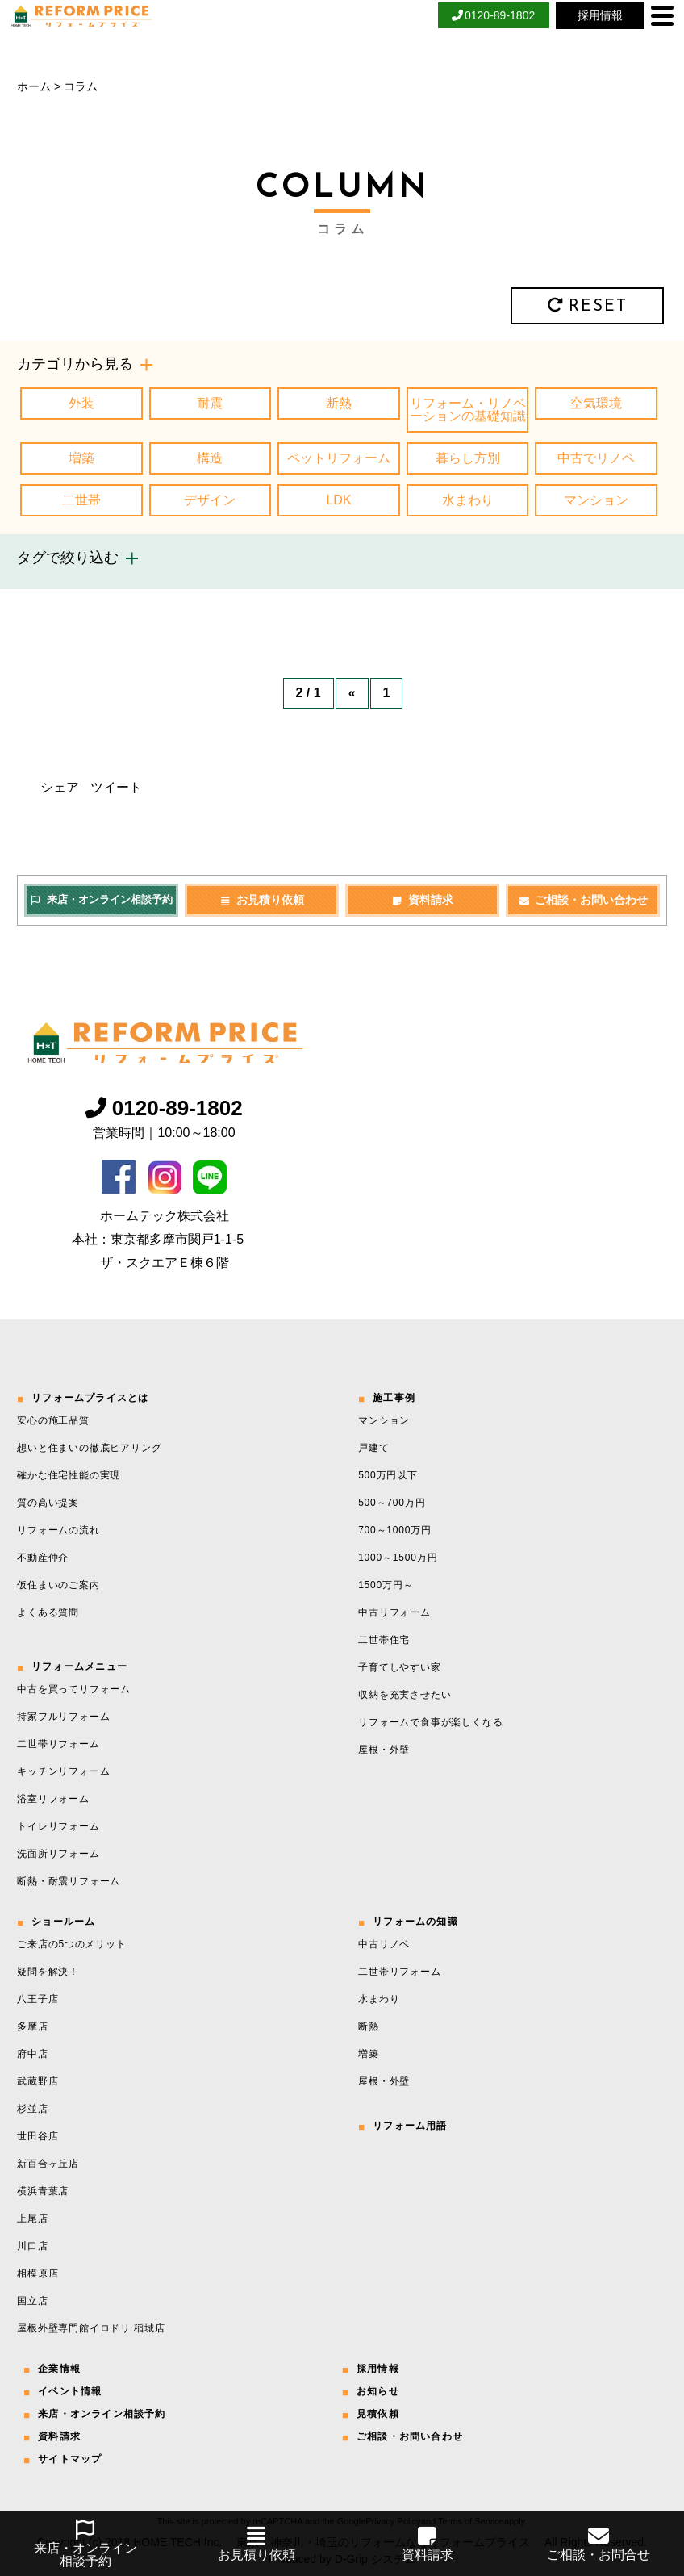 The width and height of the screenshot is (684, 2576). What do you see at coordinates (410, 2125) in the screenshot?
I see `リフォーム用語` at bounding box center [410, 2125].